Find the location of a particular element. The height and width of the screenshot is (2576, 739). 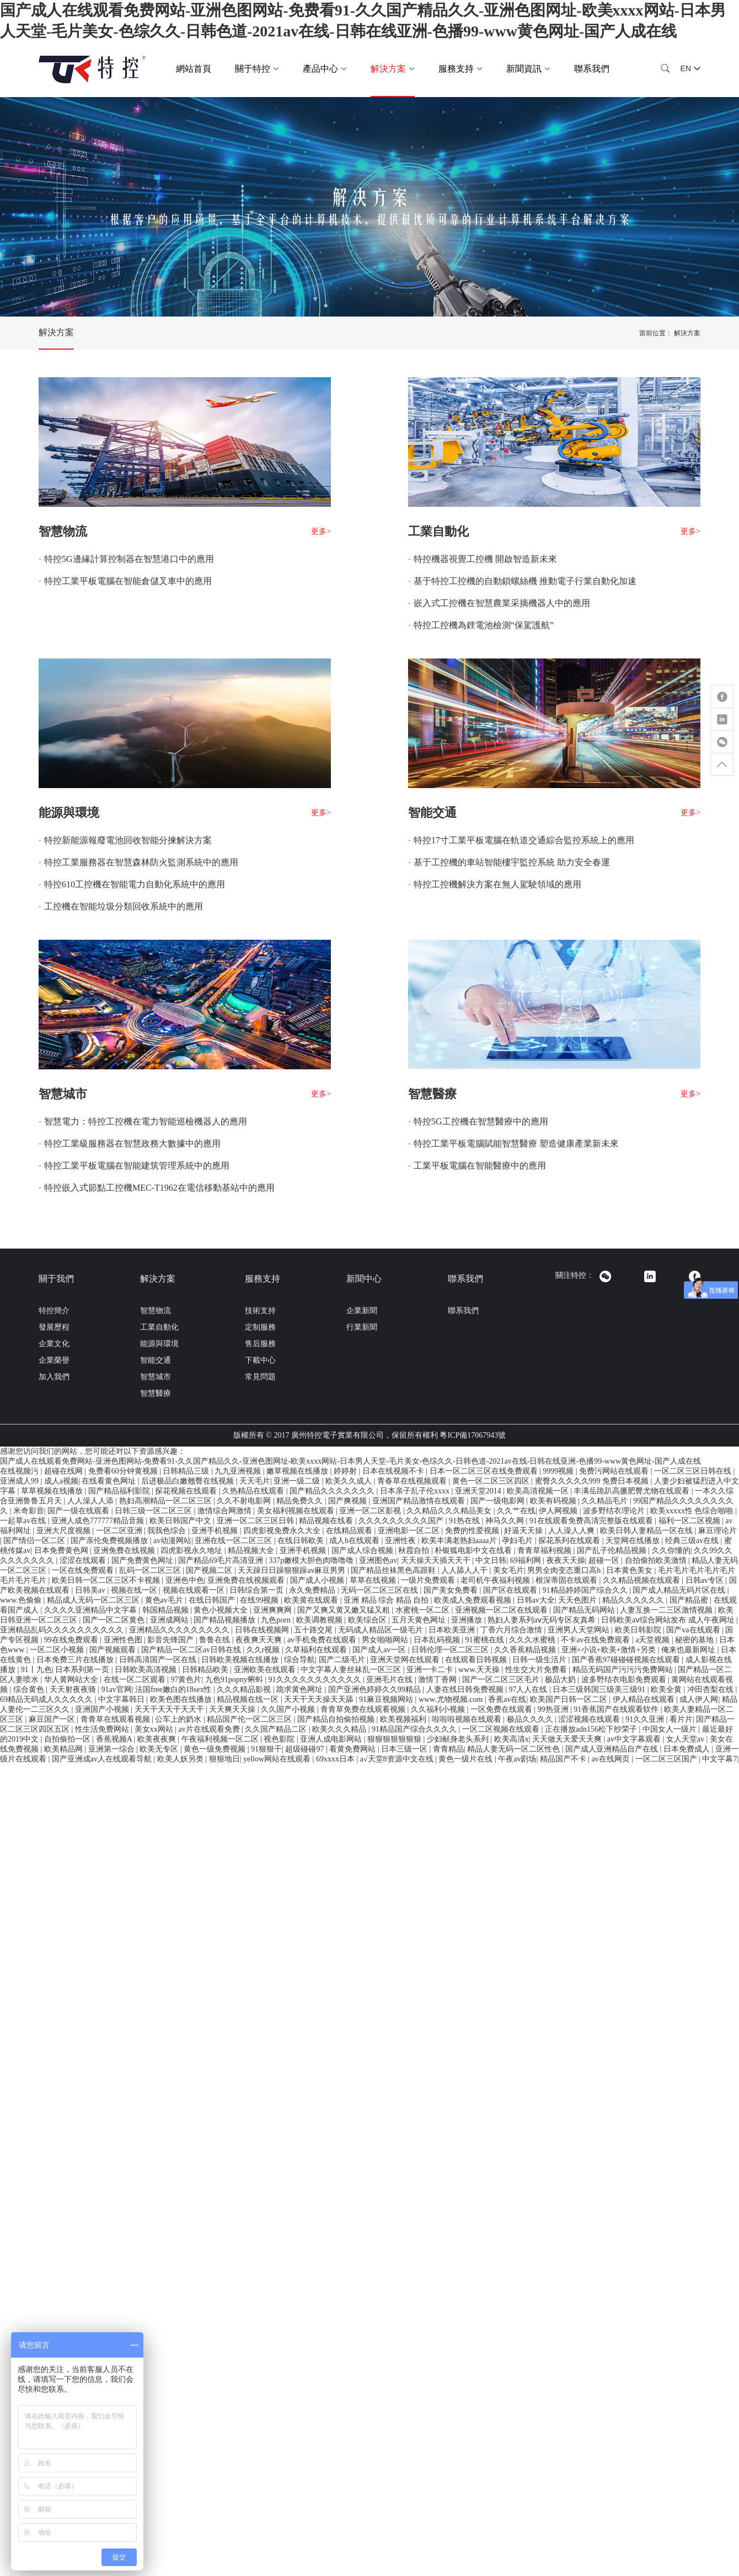

韩国精品视频 is located at coordinates (166, 1610).